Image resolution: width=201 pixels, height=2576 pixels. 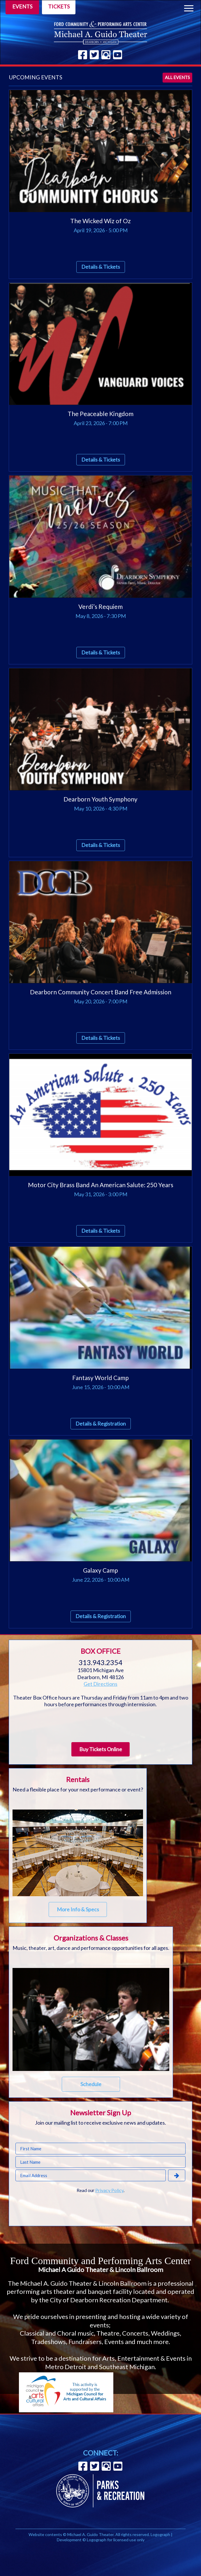 I want to click on All events, so click(x=177, y=77).